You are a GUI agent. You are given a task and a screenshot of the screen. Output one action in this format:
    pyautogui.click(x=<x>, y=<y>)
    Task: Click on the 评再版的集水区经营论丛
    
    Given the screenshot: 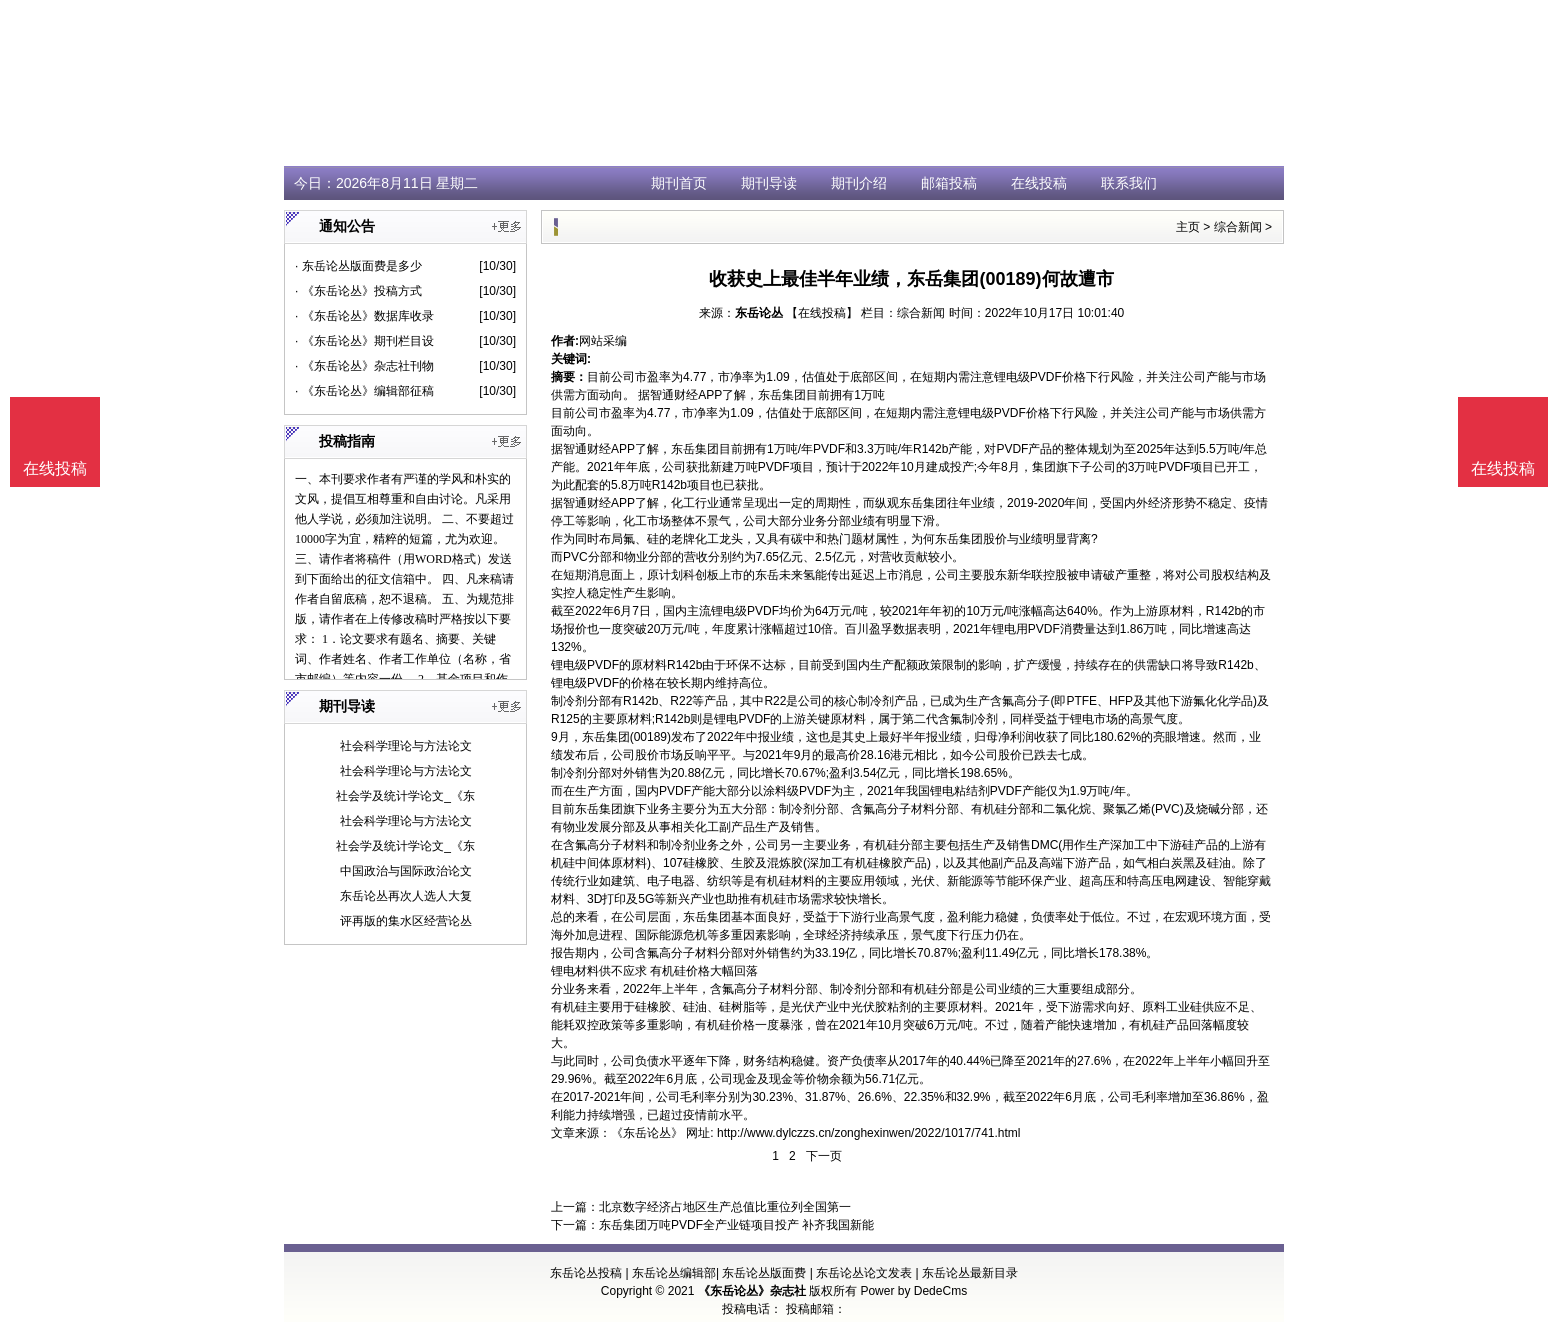 What is the action you would take?
    pyautogui.click(x=406, y=921)
    